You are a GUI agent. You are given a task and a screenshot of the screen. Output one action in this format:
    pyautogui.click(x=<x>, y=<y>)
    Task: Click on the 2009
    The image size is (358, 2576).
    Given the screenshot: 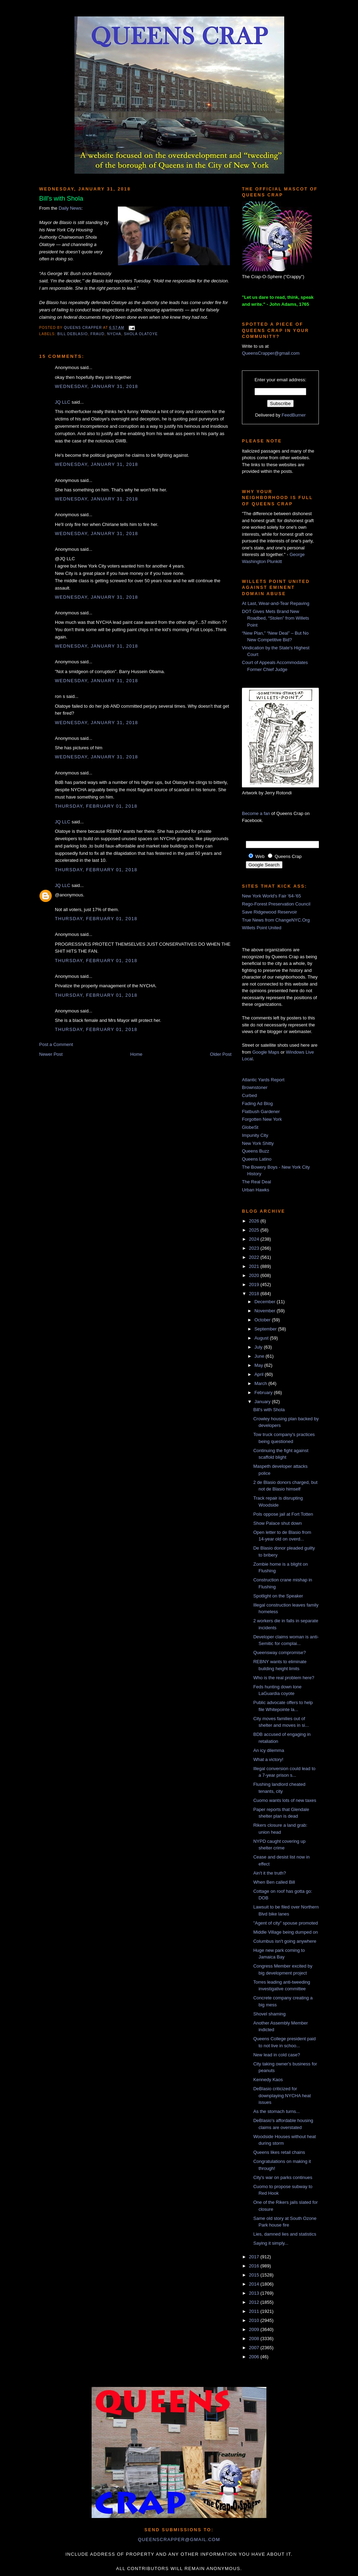 What is the action you would take?
    pyautogui.click(x=254, y=2329)
    